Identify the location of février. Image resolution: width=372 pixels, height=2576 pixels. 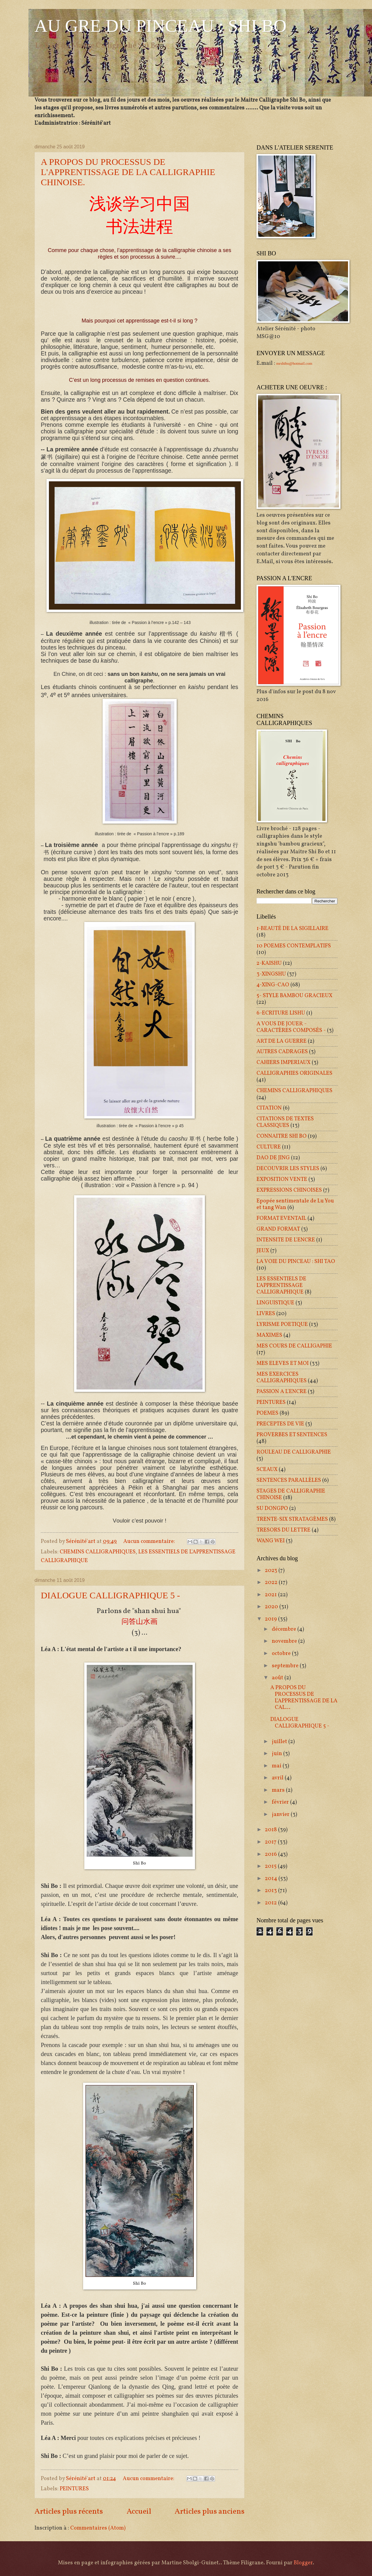
(281, 1802).